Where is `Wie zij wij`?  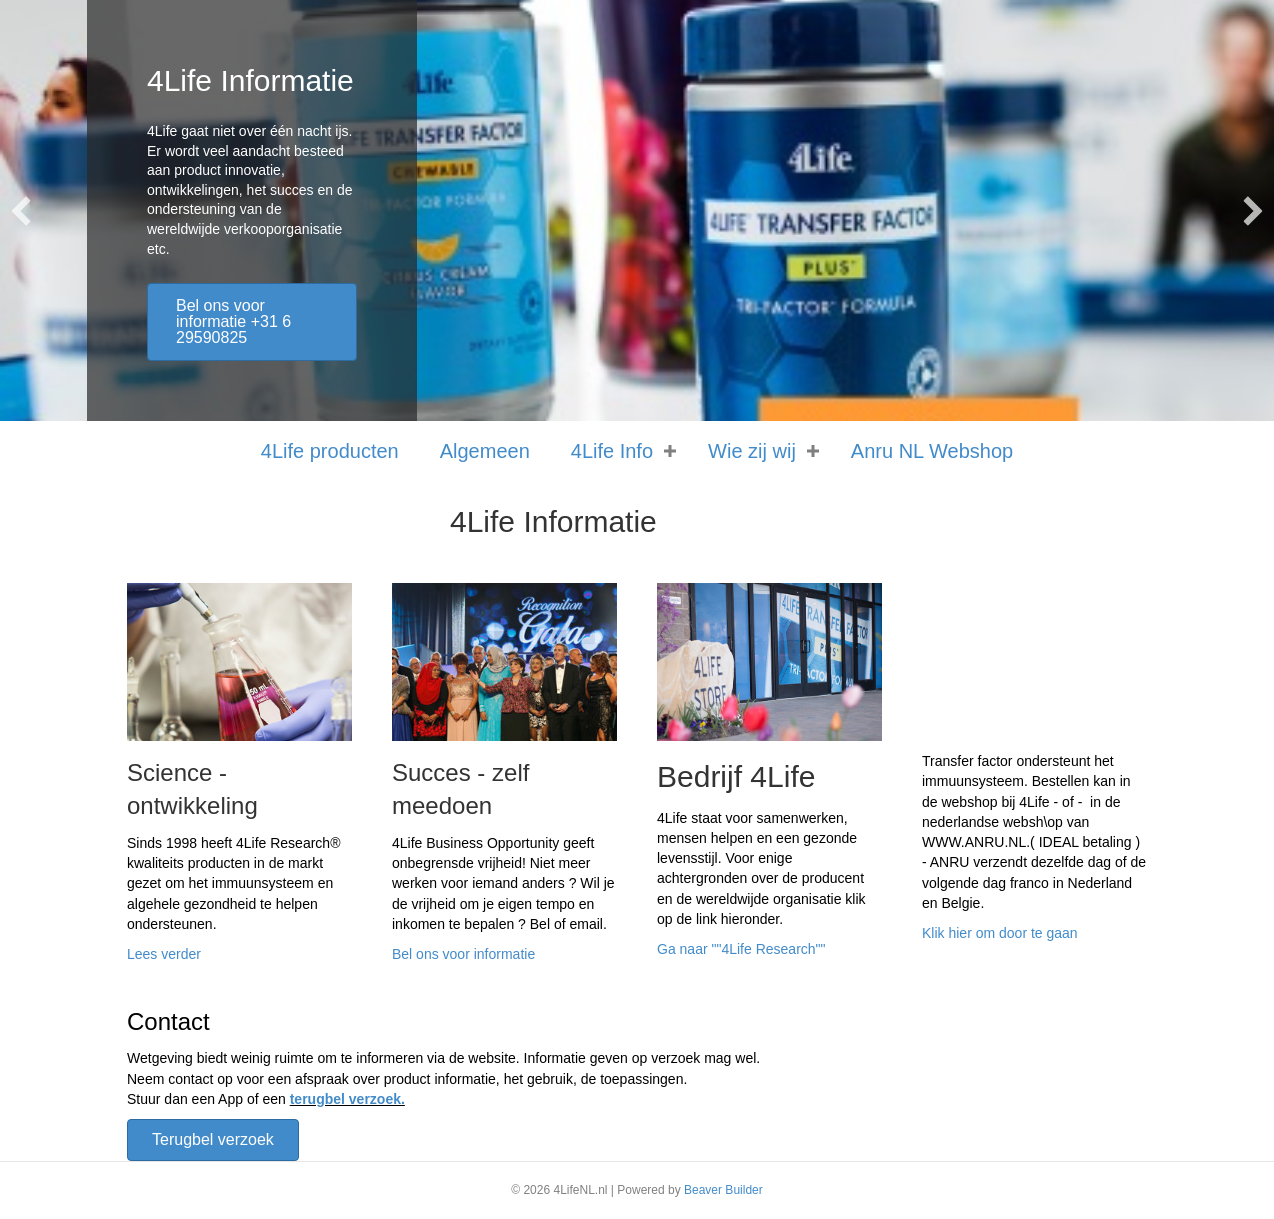 Wie zij wij is located at coordinates (752, 451).